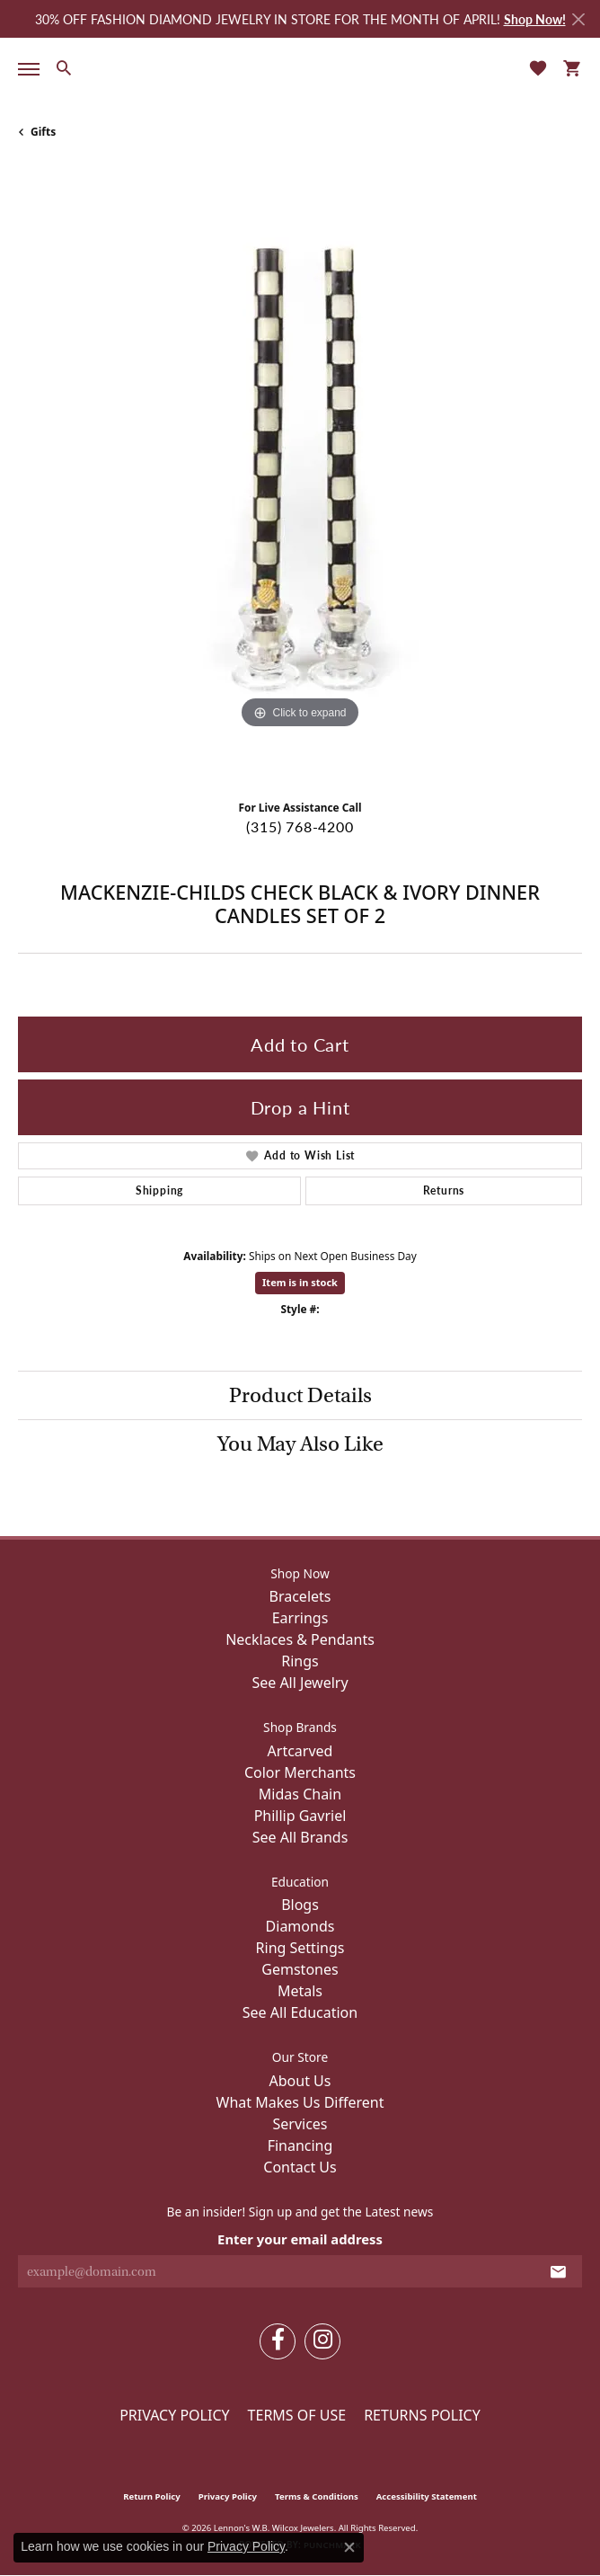 The width and height of the screenshot is (600, 2576). Describe the element at coordinates (300, 1772) in the screenshot. I see `Color Merchants` at that location.